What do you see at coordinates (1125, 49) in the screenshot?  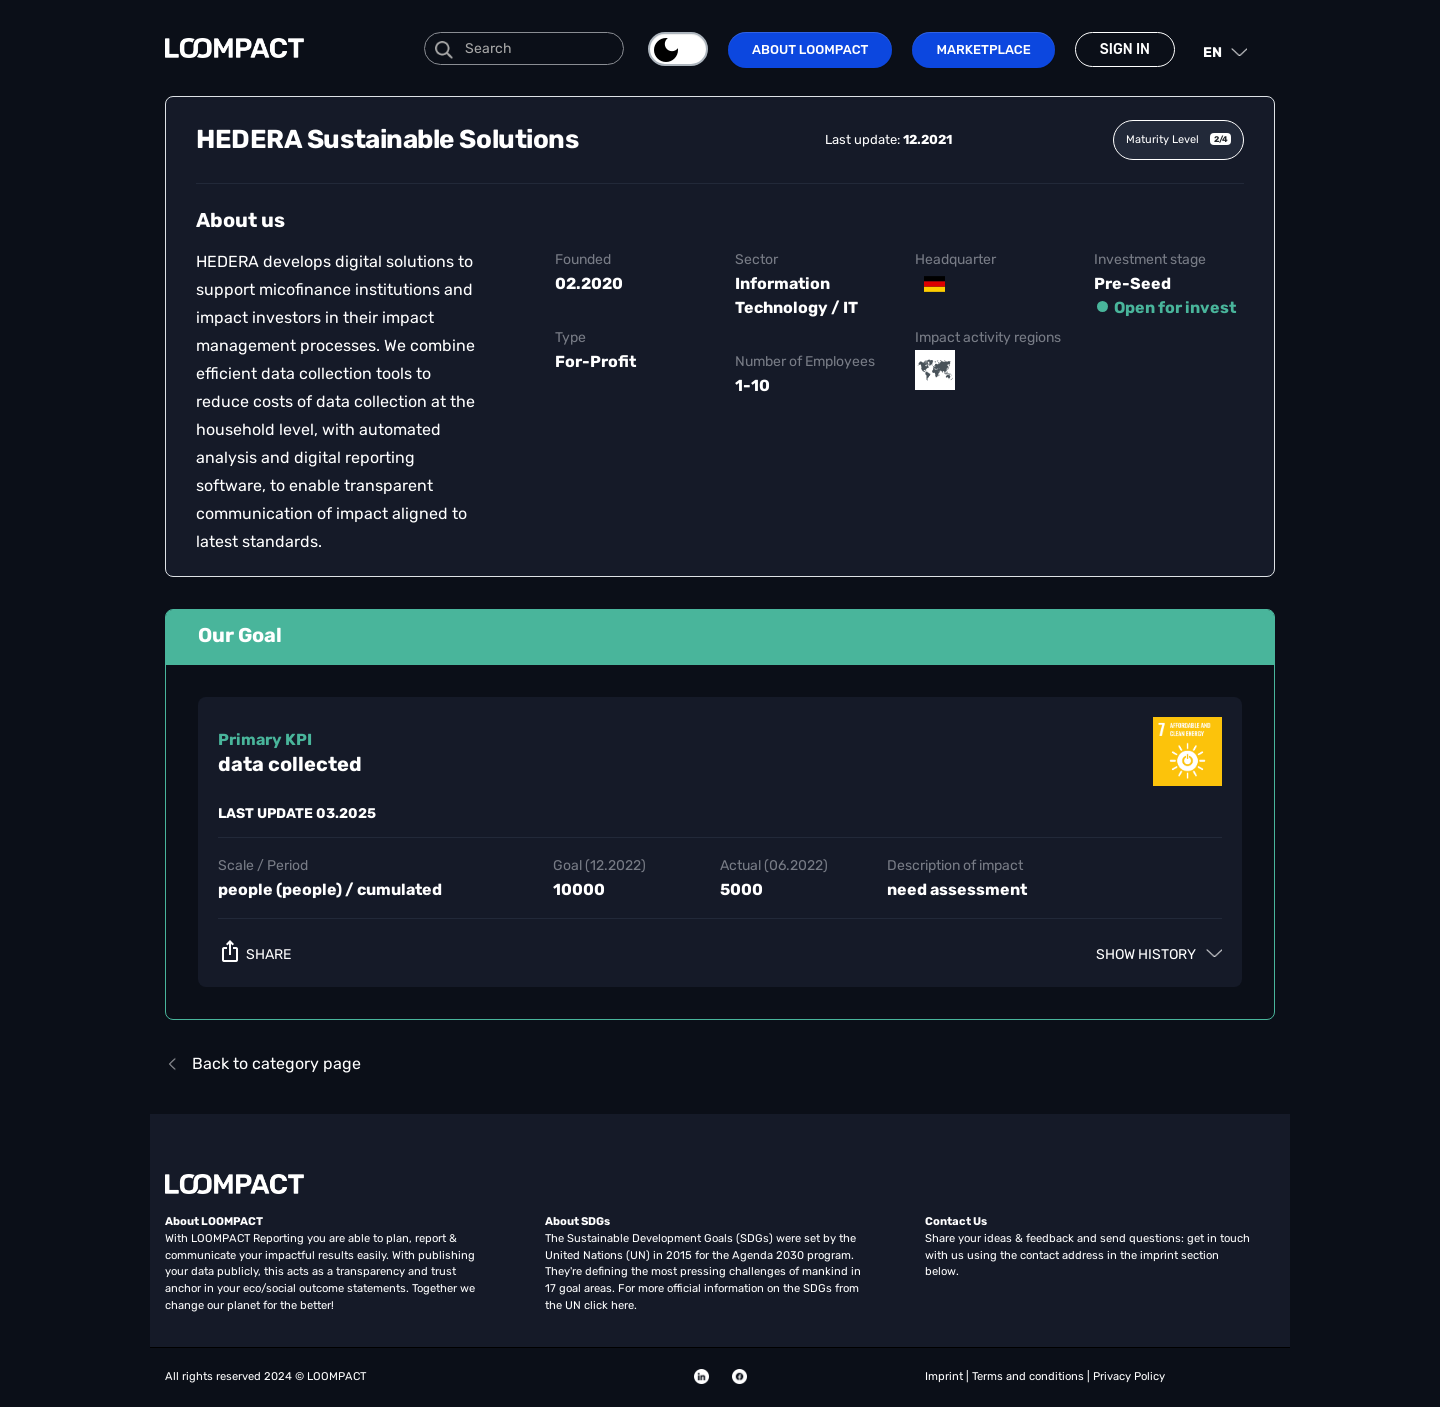 I see `Sign in` at bounding box center [1125, 49].